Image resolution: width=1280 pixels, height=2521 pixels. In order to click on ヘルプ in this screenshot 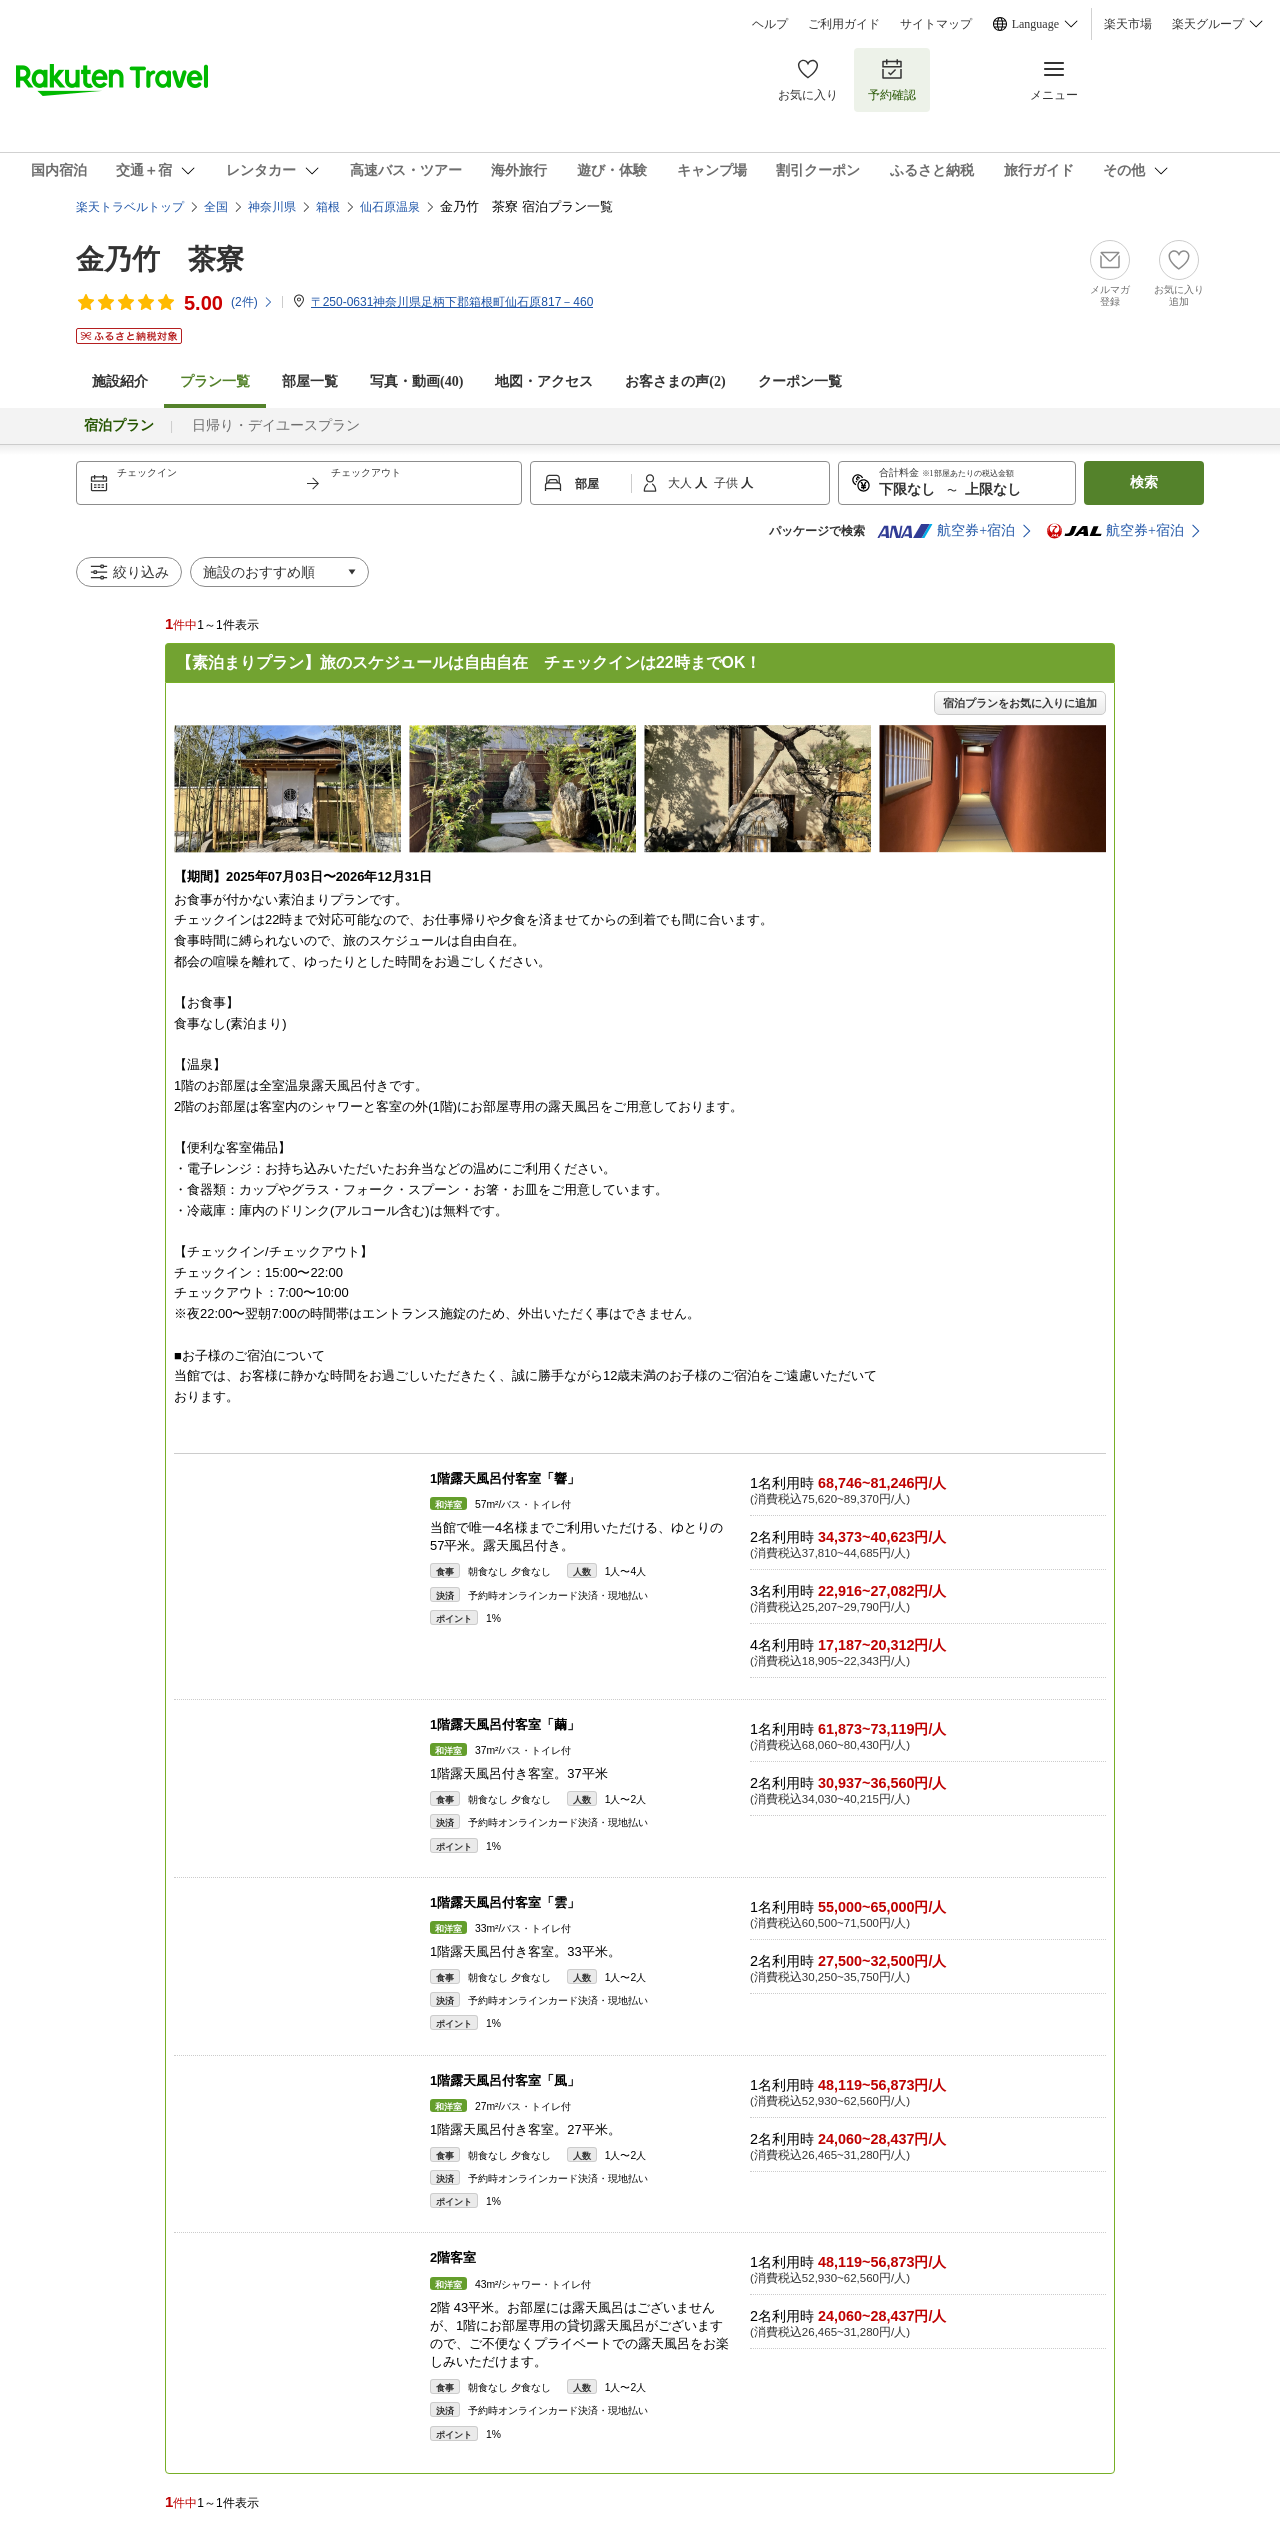, I will do `click(770, 24)`.